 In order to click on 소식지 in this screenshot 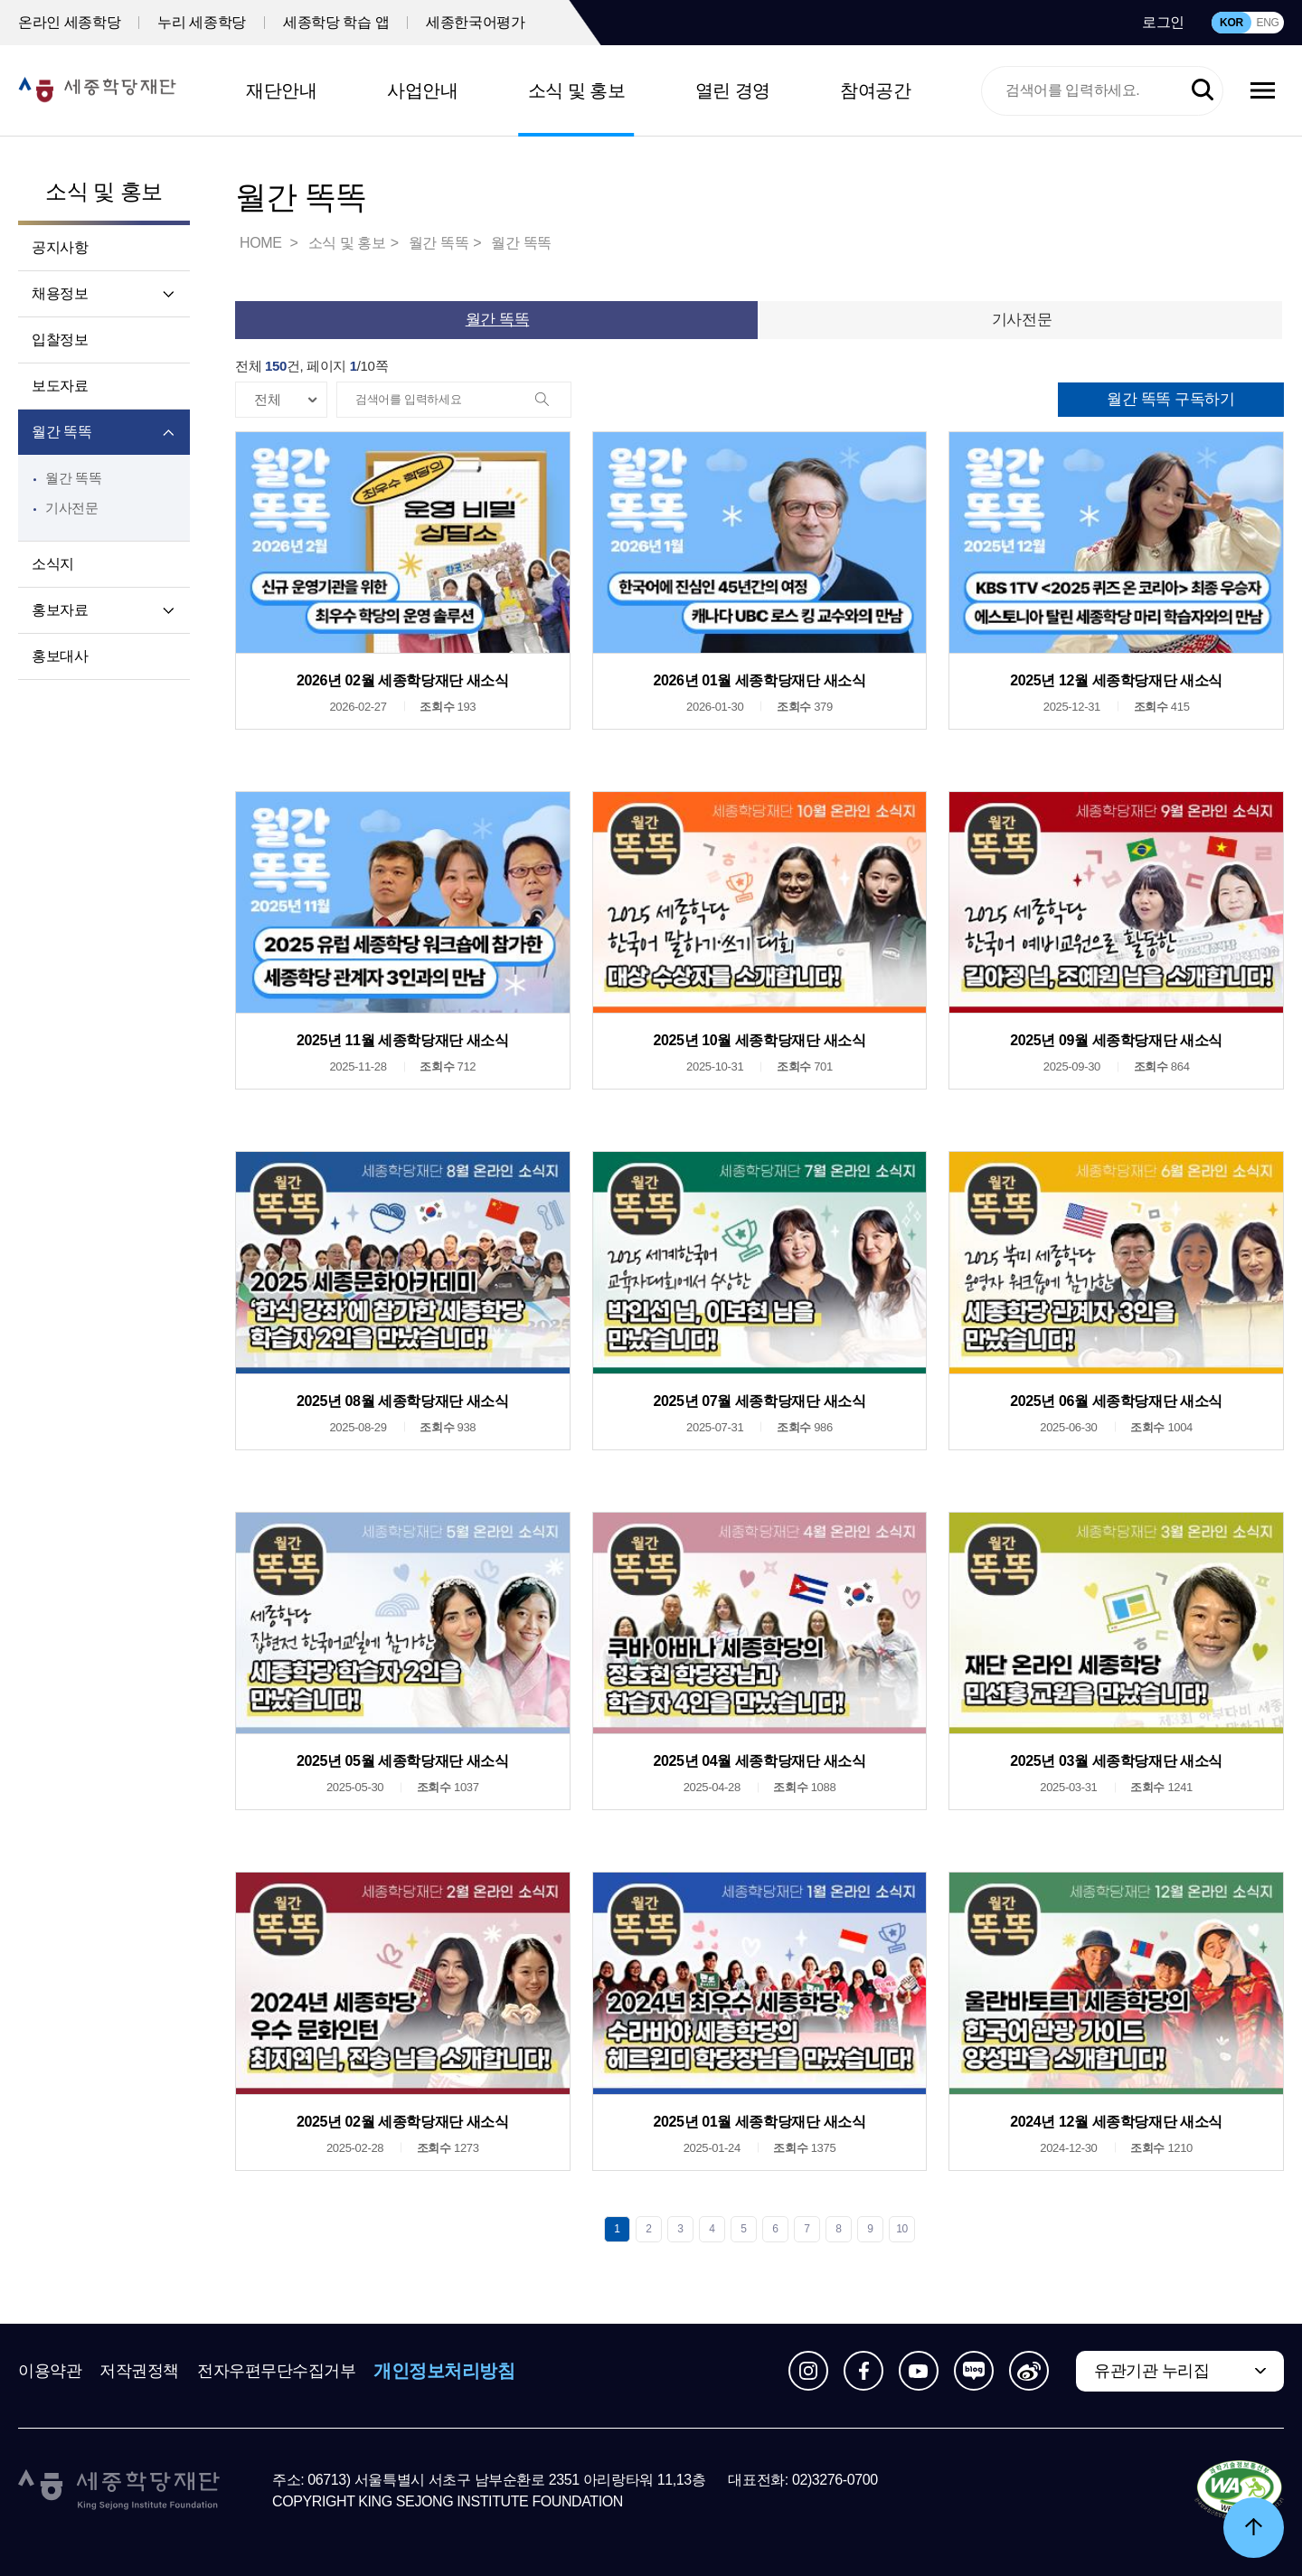, I will do `click(53, 563)`.